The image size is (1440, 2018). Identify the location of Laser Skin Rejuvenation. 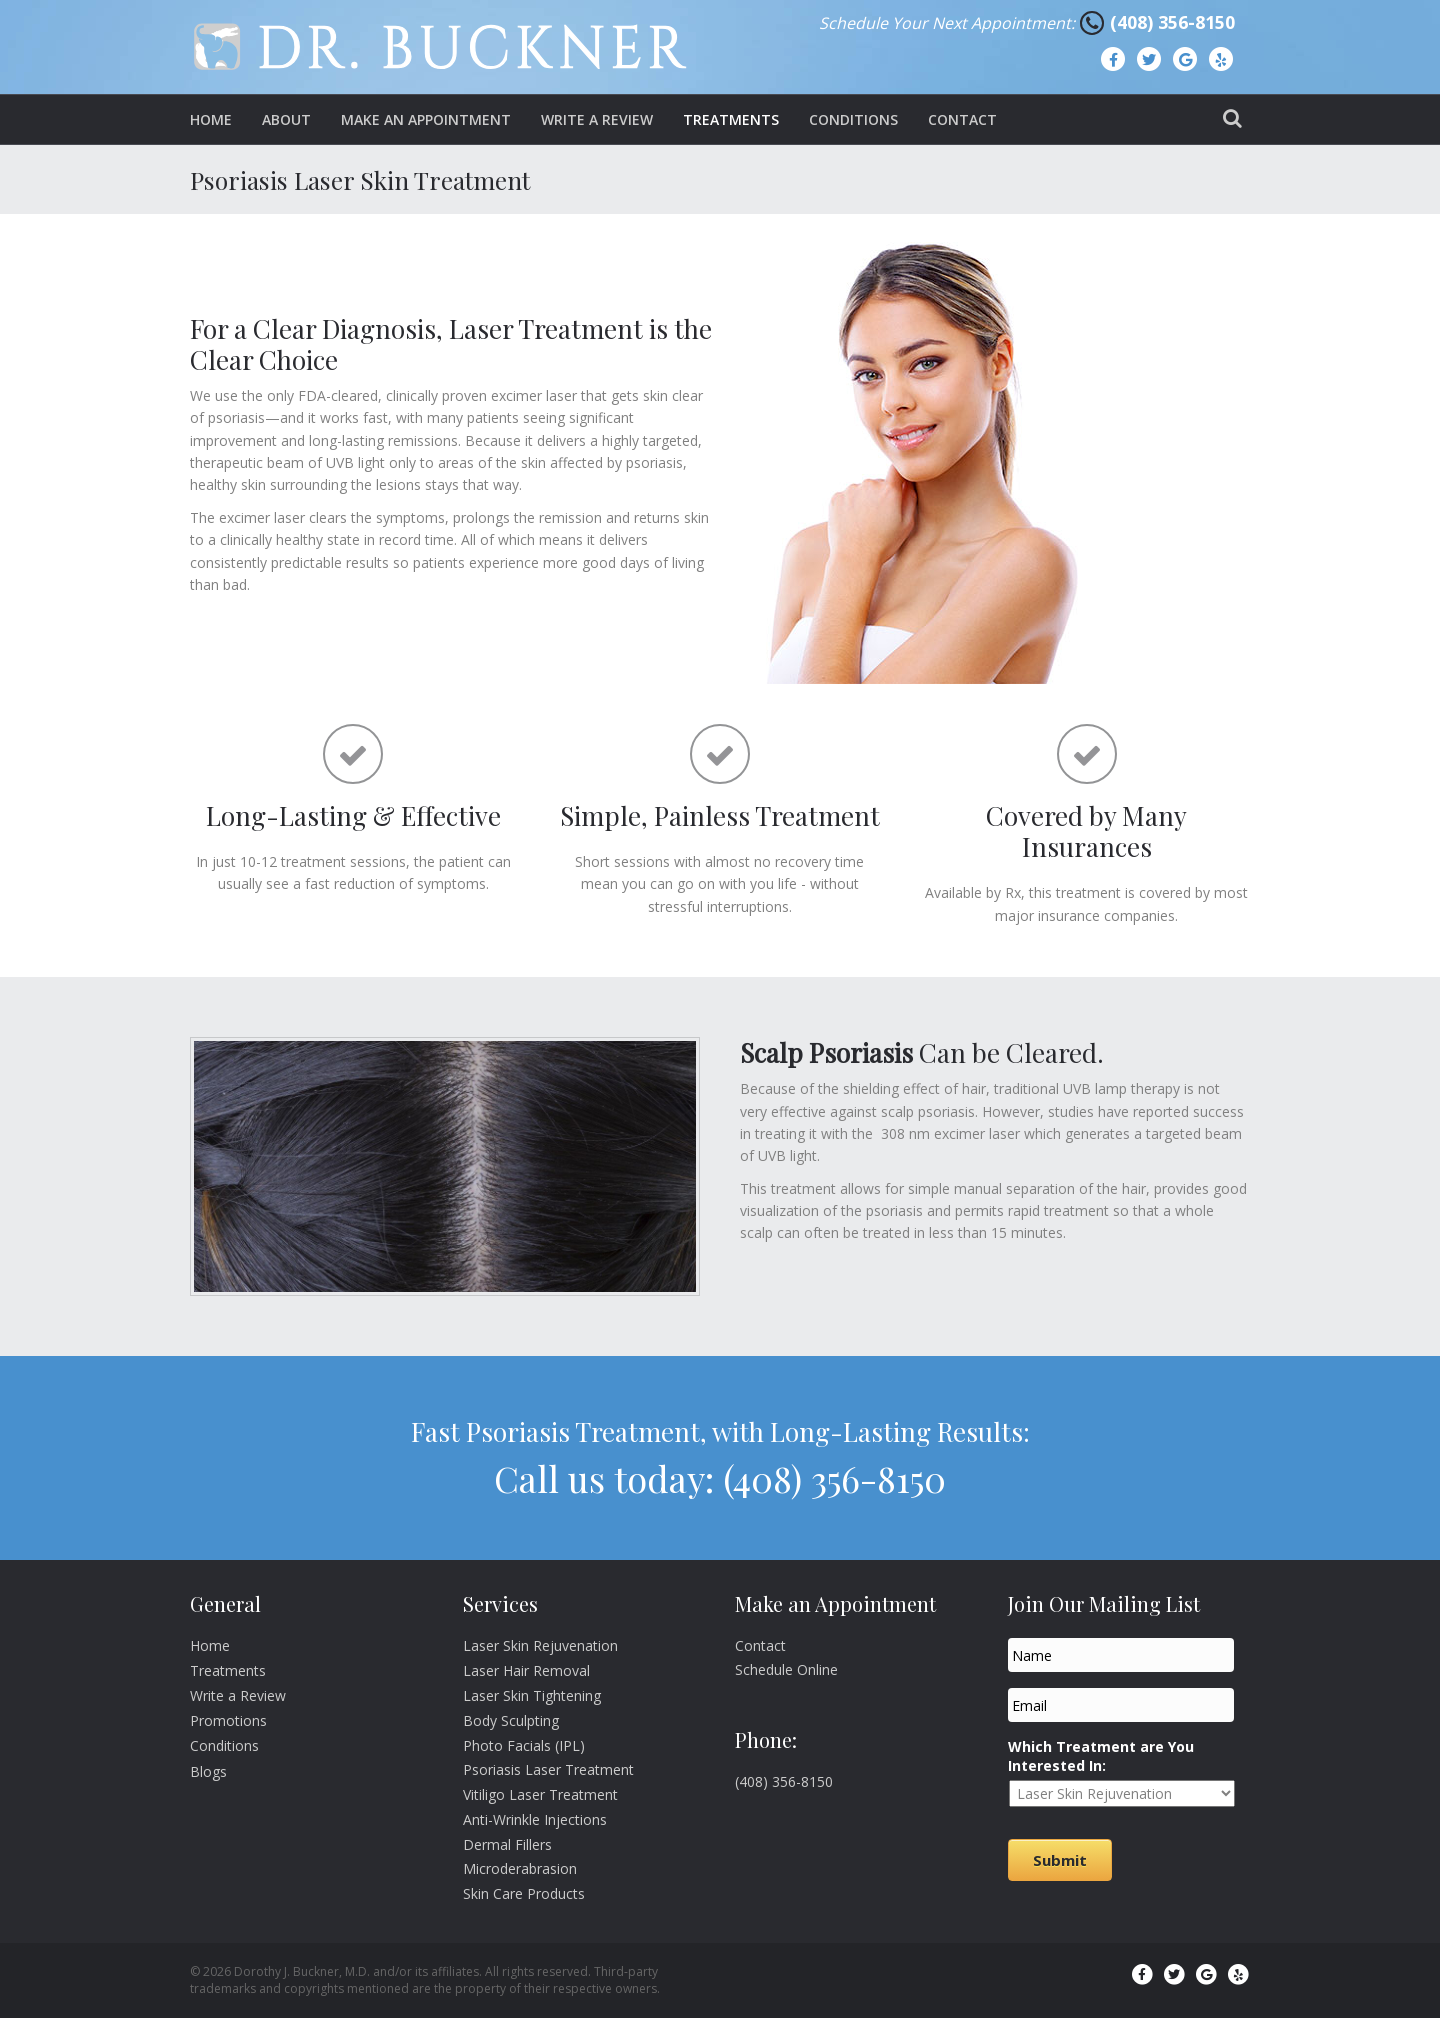
(540, 1645).